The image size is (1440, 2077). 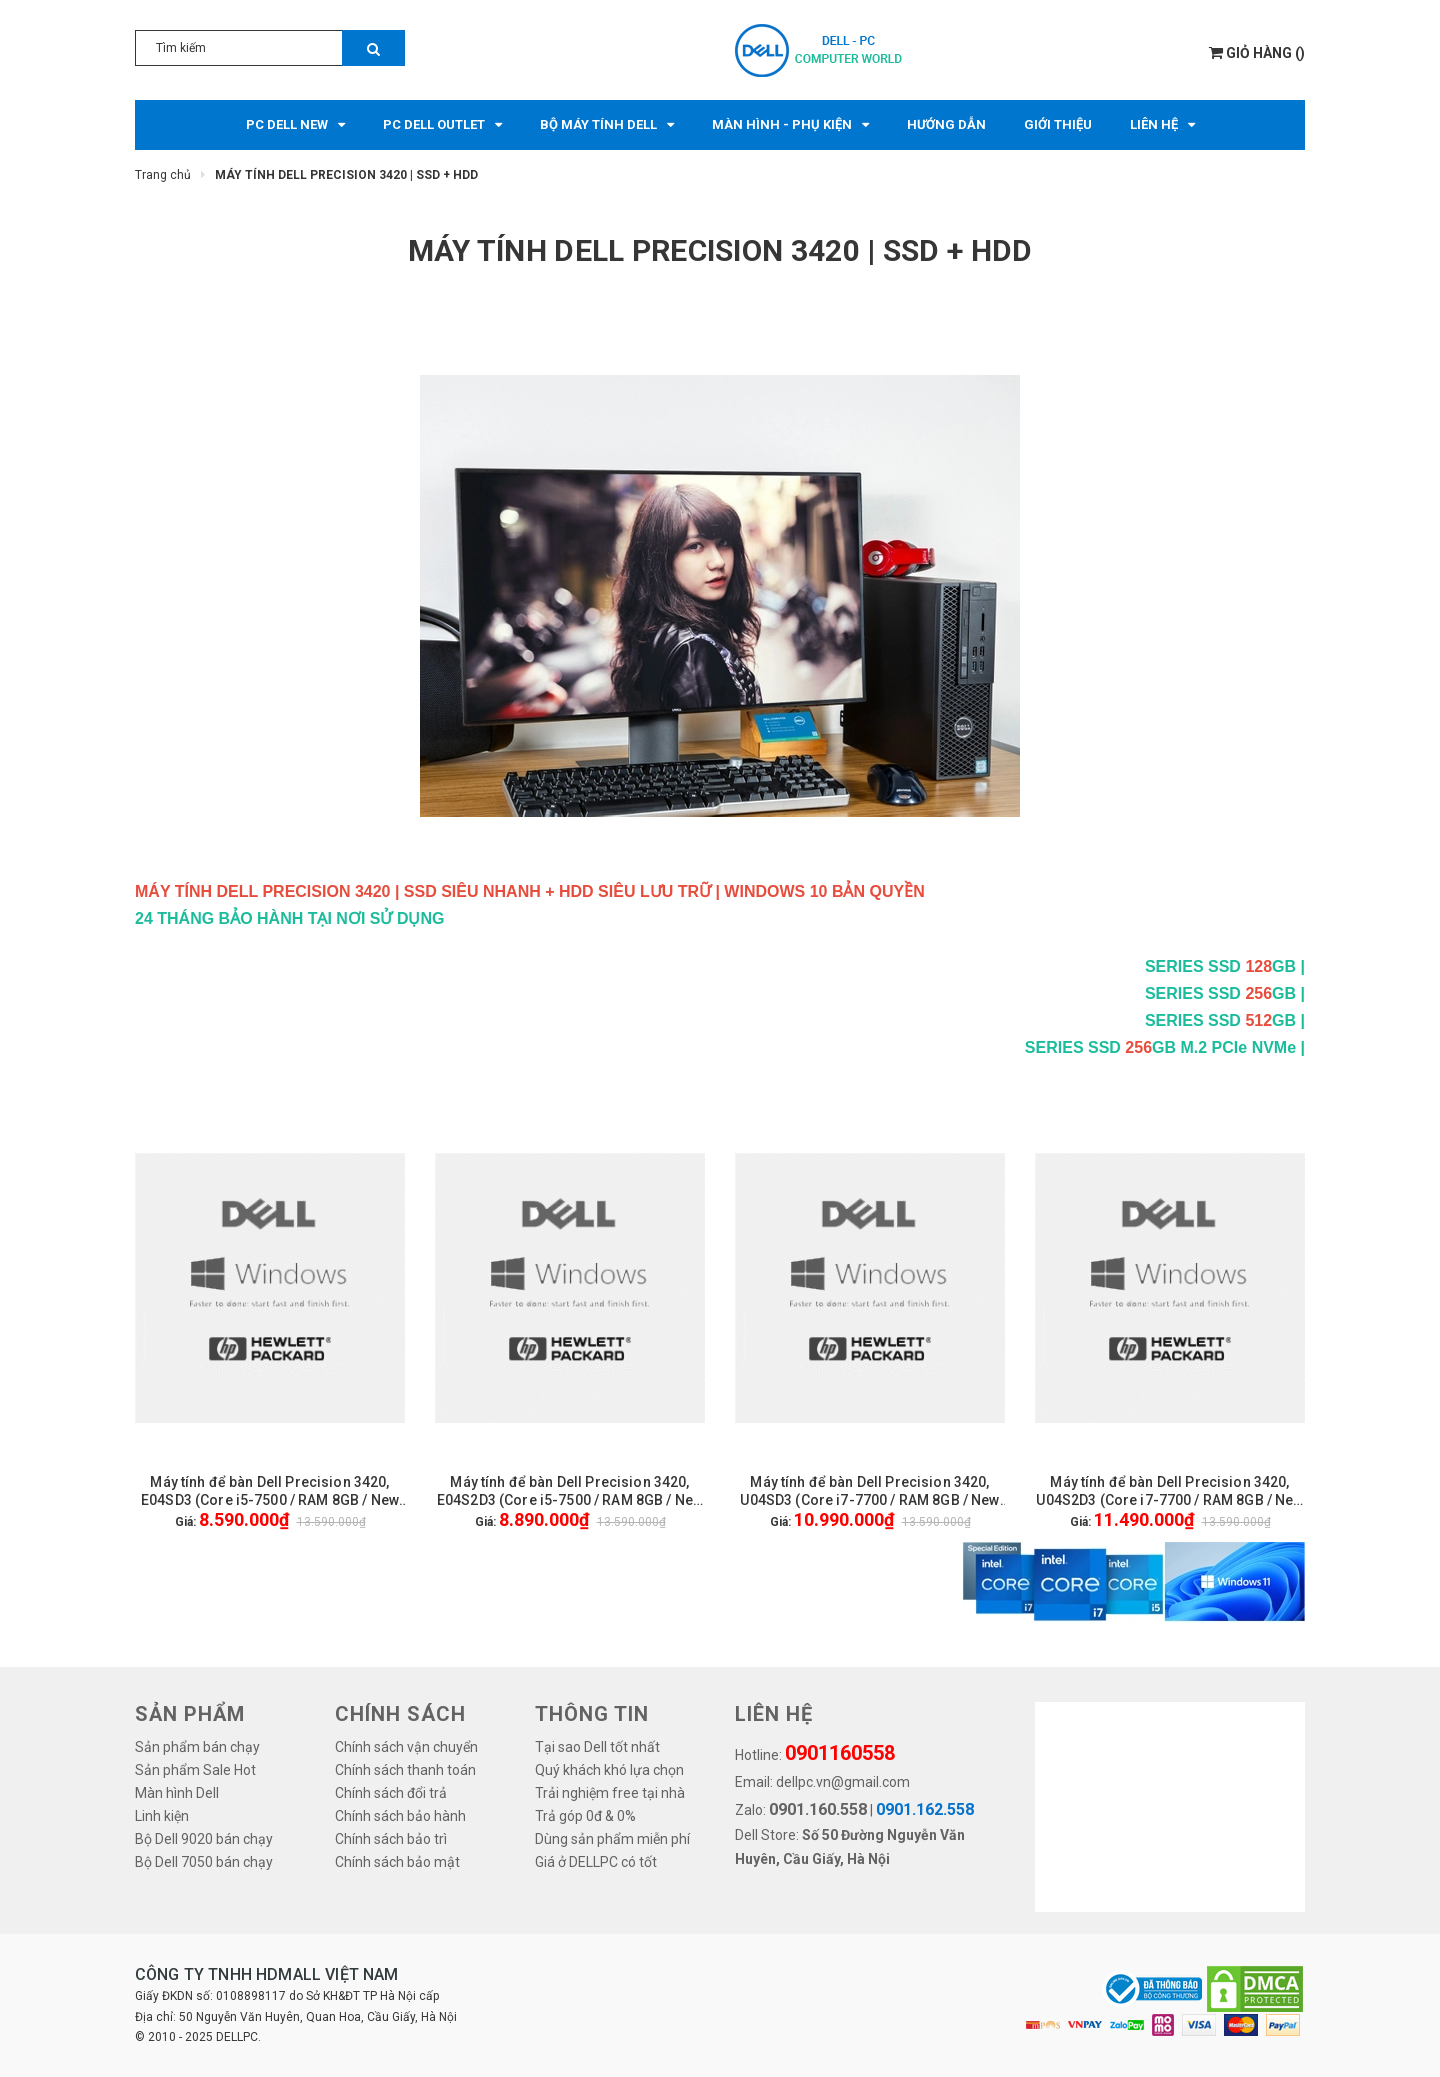 I want to click on Chính sách [button], so click(x=400, y=1714).